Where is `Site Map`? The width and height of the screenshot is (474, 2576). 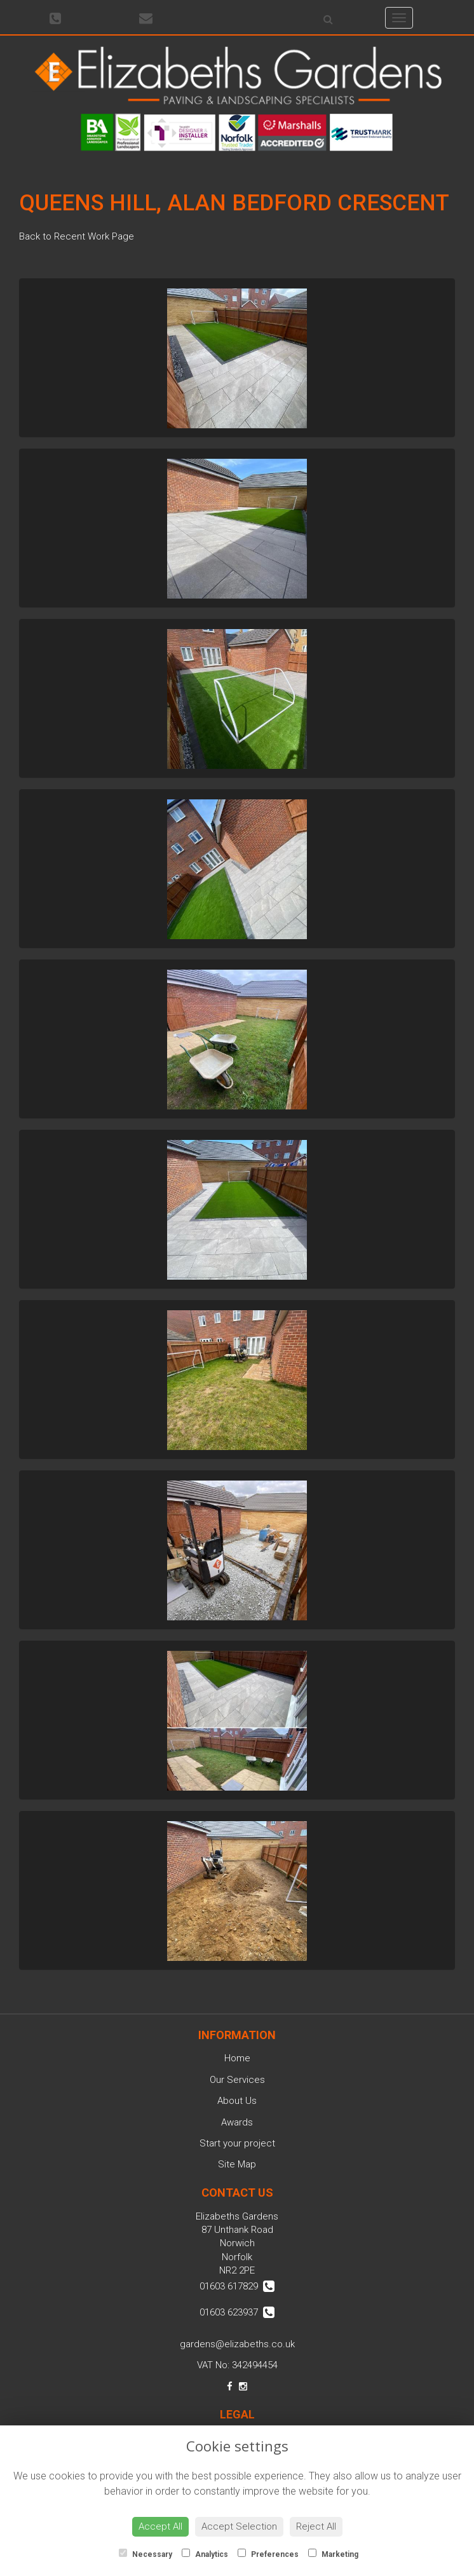 Site Map is located at coordinates (237, 2164).